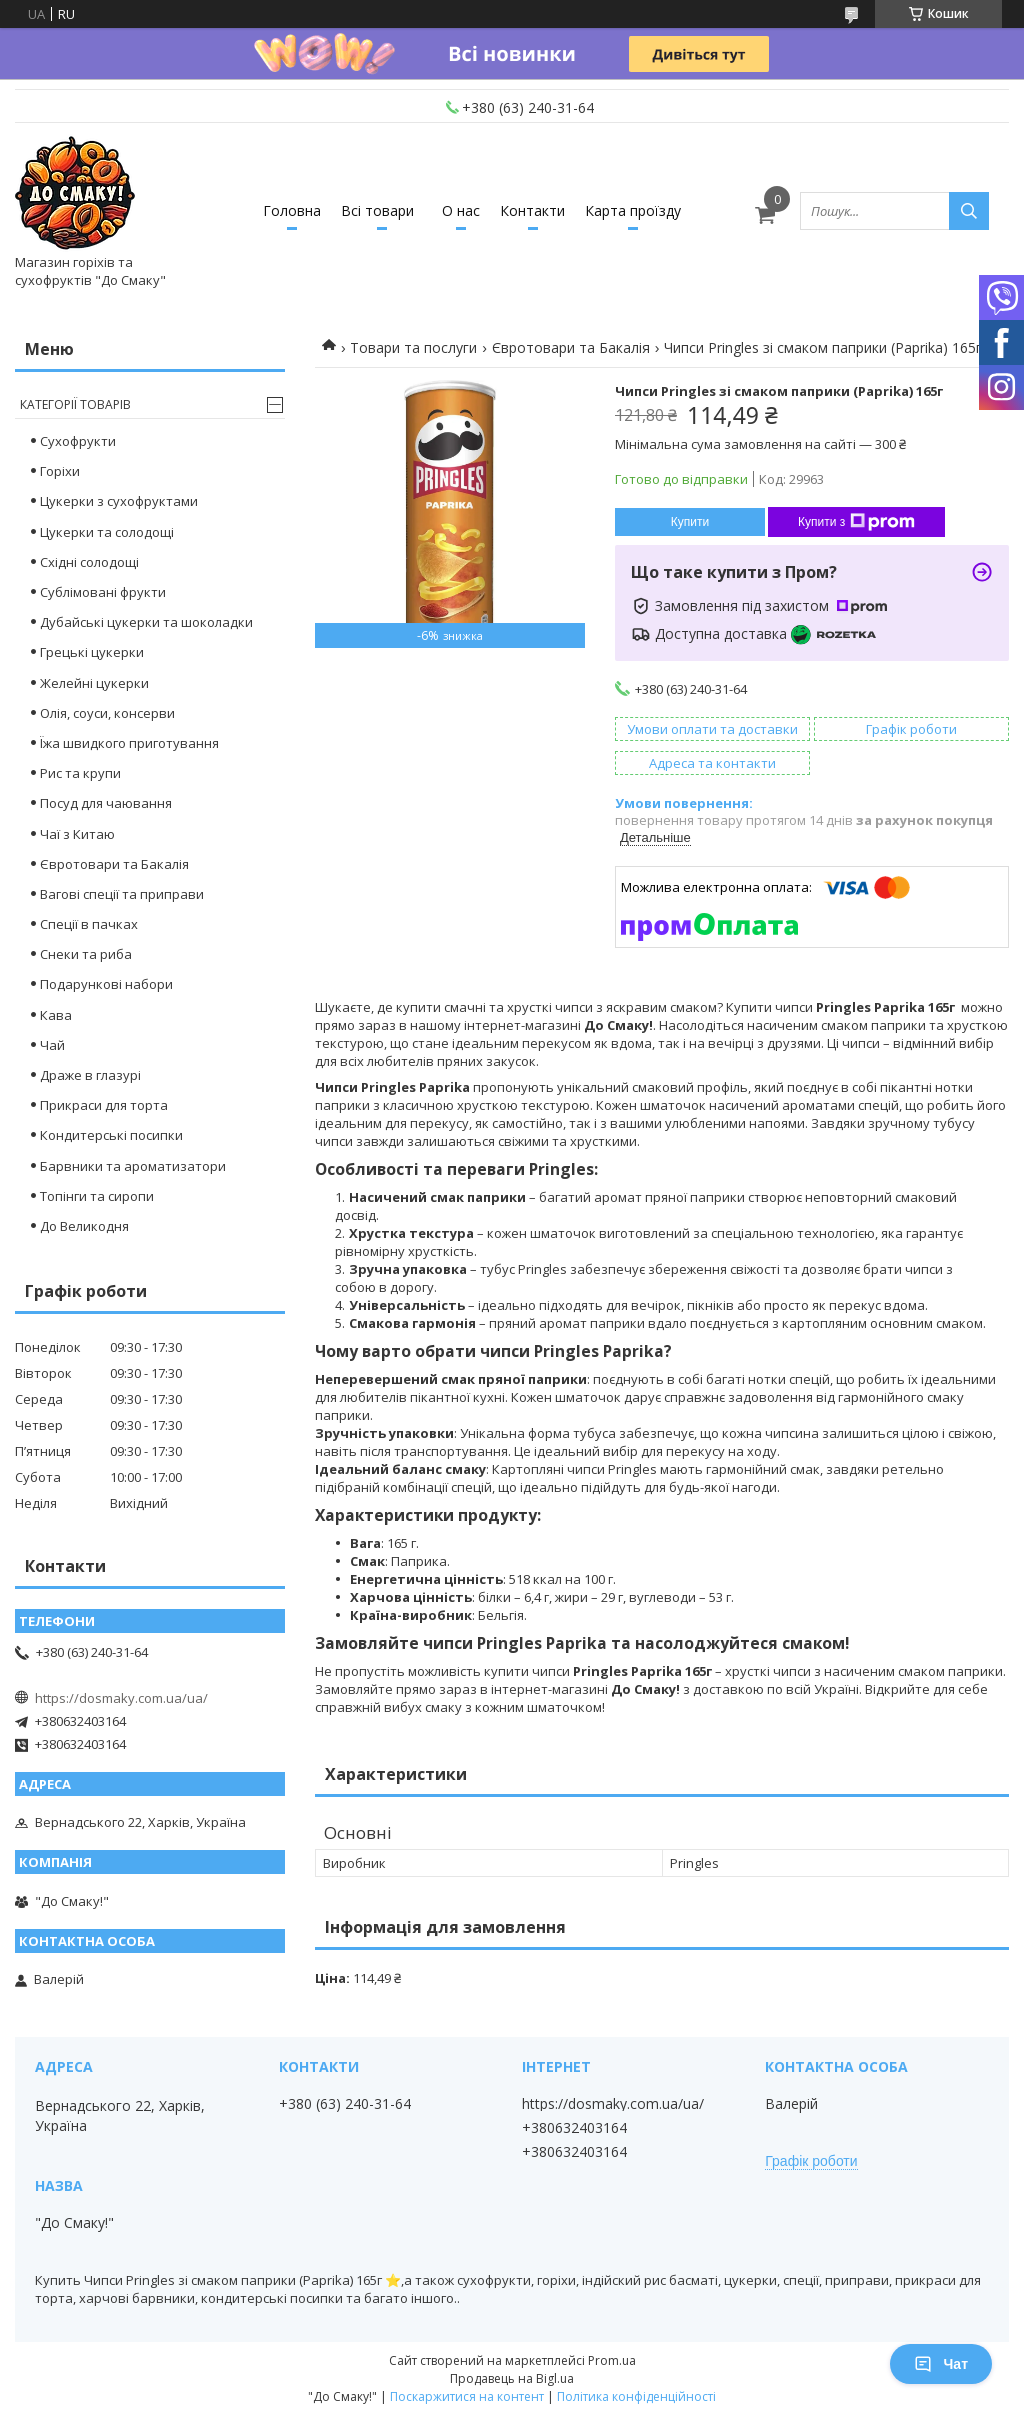  Describe the element at coordinates (89, 562) in the screenshot. I see `Східні солодощі` at that location.